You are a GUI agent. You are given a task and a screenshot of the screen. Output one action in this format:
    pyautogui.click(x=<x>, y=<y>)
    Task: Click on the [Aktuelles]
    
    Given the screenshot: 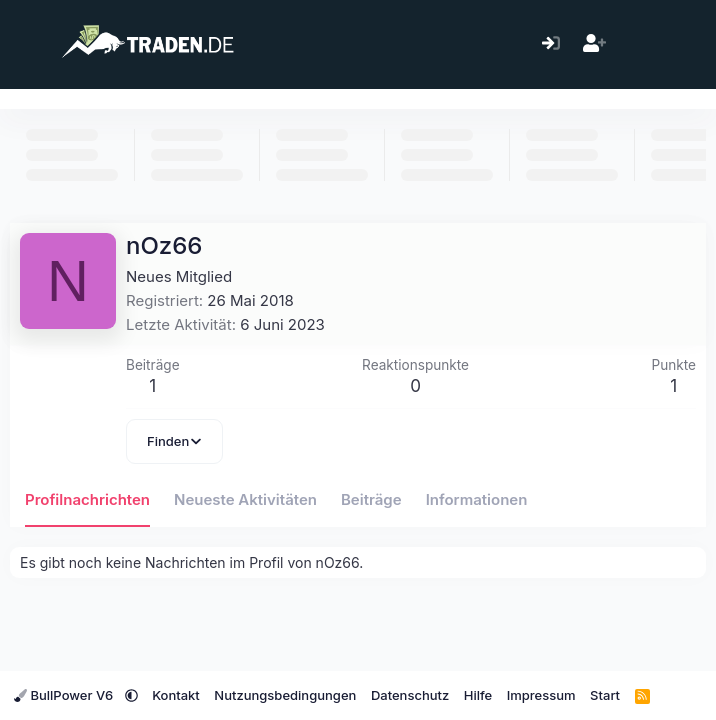 What is the action you would take?
    pyautogui.click(x=637, y=44)
    